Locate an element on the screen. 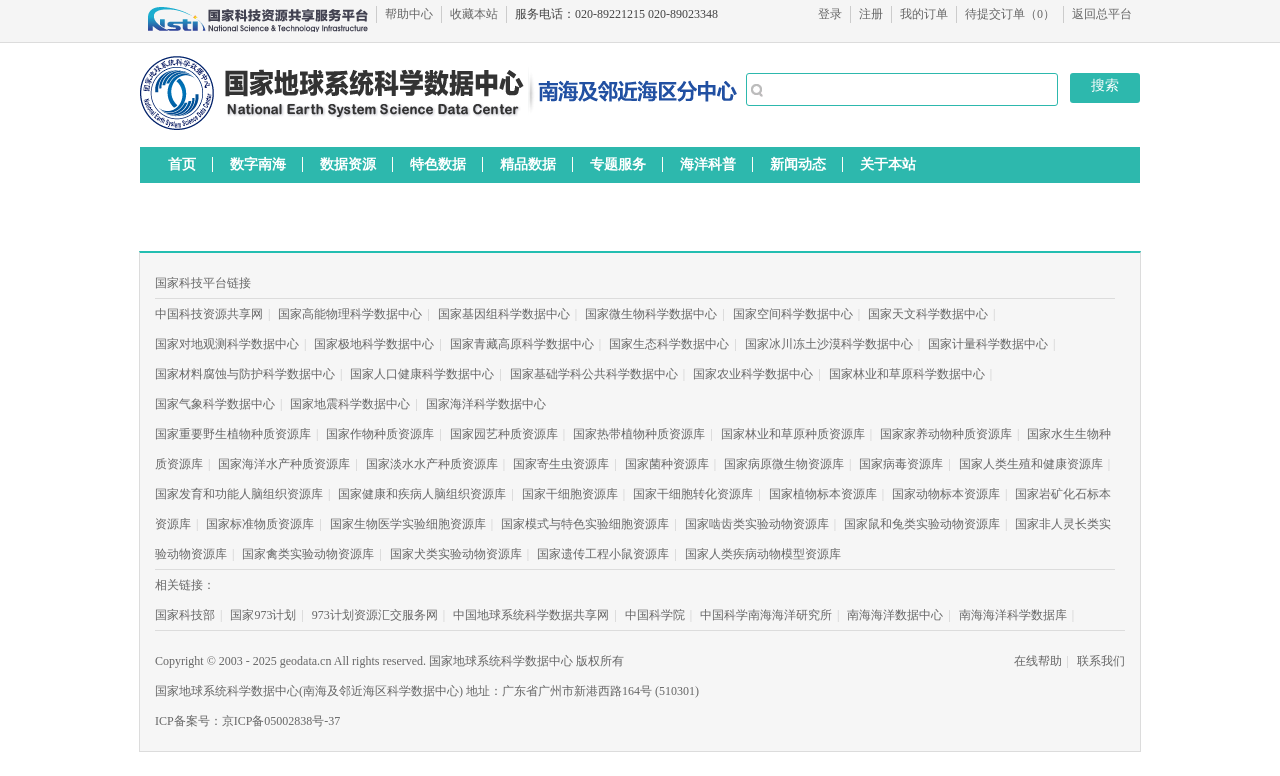 Image resolution: width=1280 pixels, height=776 pixels. 国家高能物理科学数据中心 is located at coordinates (350, 314).